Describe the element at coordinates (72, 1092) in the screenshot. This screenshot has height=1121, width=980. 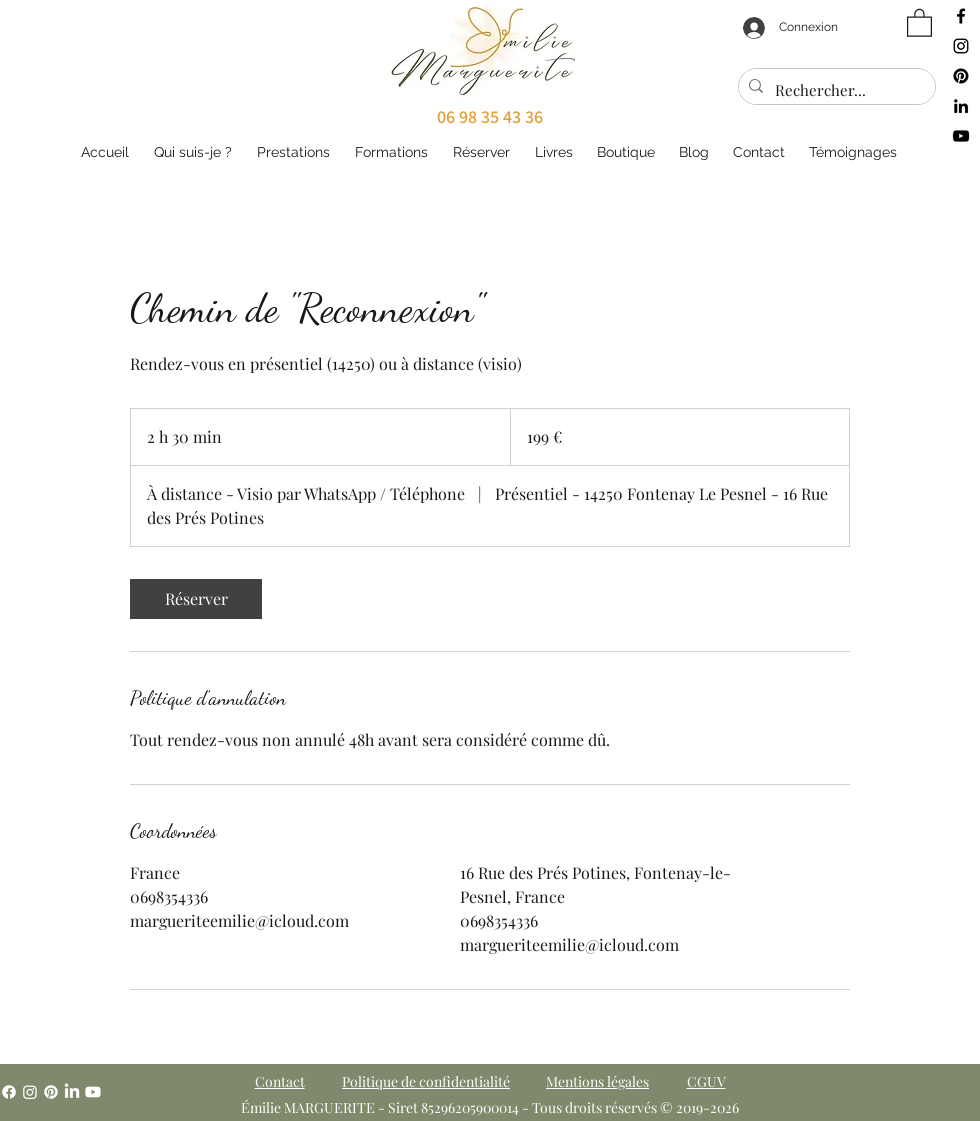
I see `[LinkedIn]` at that location.